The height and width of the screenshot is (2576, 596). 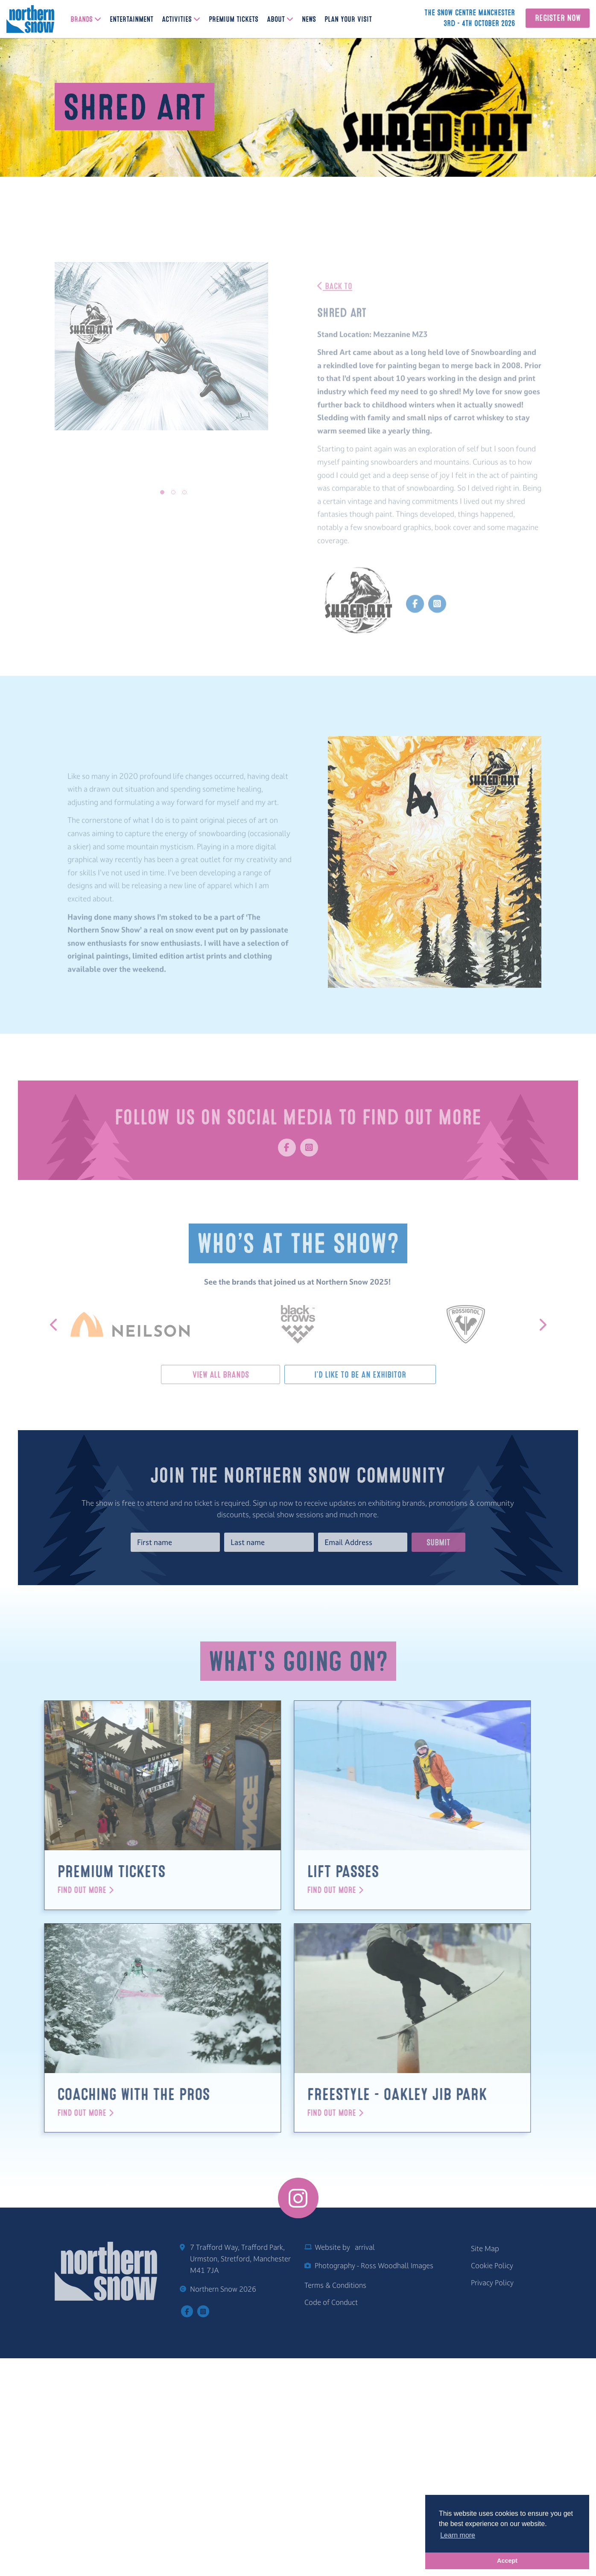 What do you see at coordinates (492, 2486) in the screenshot?
I see `Cookie Policy` at bounding box center [492, 2486].